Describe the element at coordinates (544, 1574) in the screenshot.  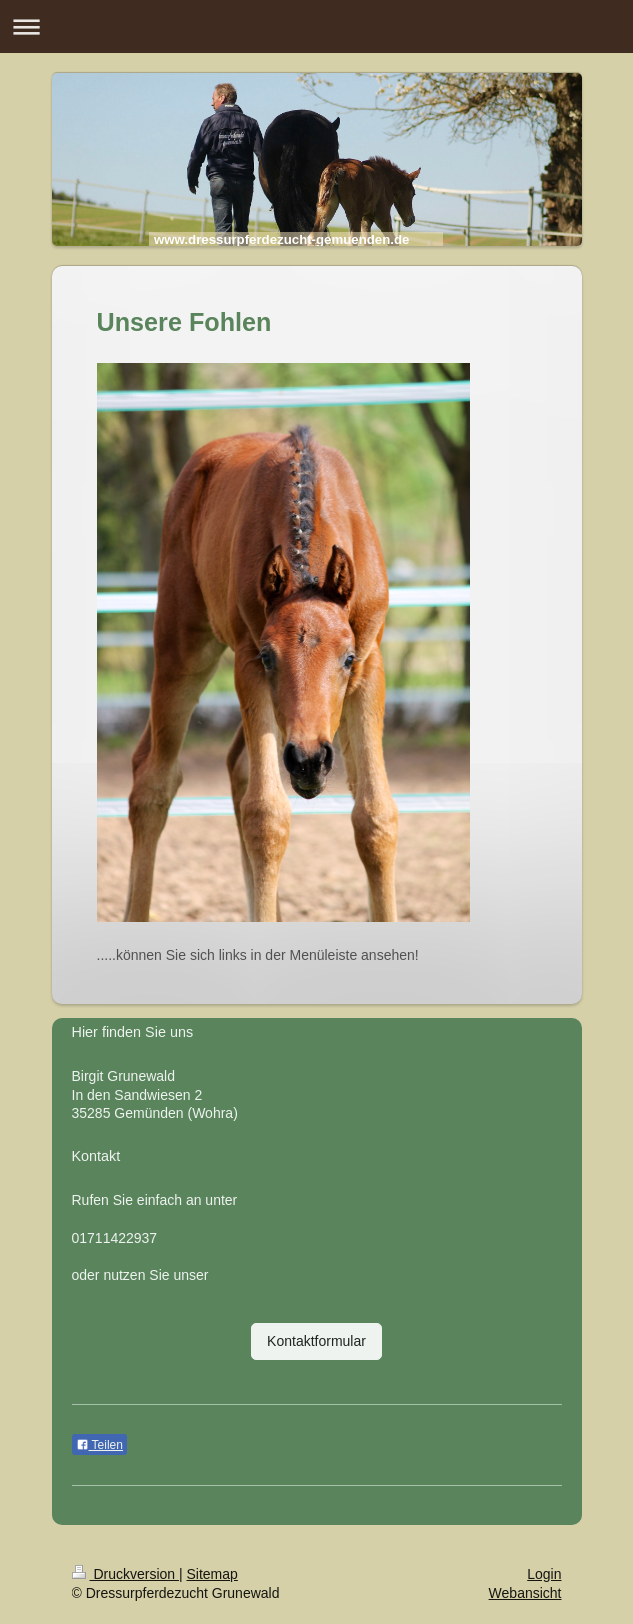
I see `Login` at that location.